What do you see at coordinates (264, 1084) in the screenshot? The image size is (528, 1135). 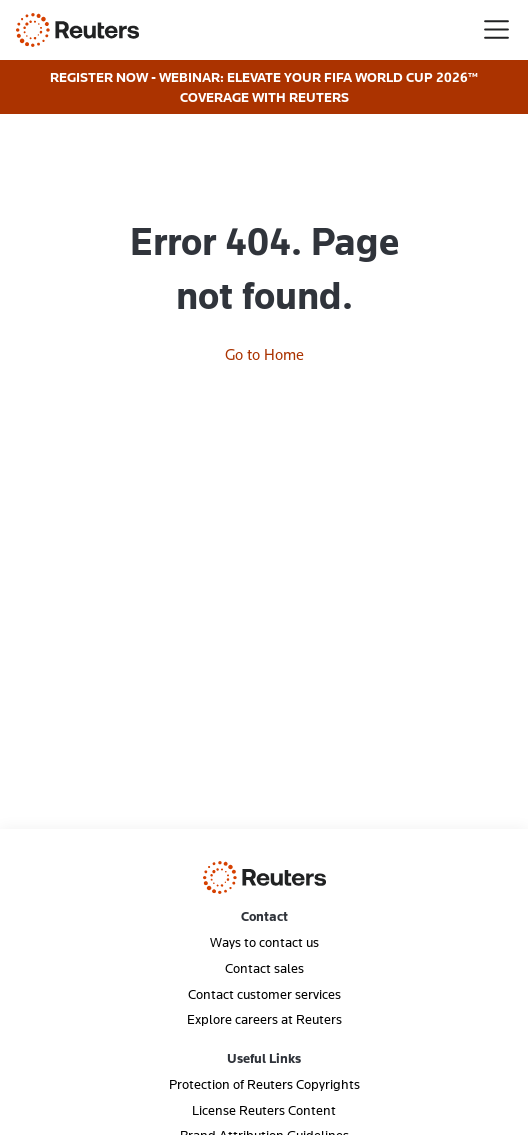 I see `Protection of Reuters Copyrights [menuitem]` at bounding box center [264, 1084].